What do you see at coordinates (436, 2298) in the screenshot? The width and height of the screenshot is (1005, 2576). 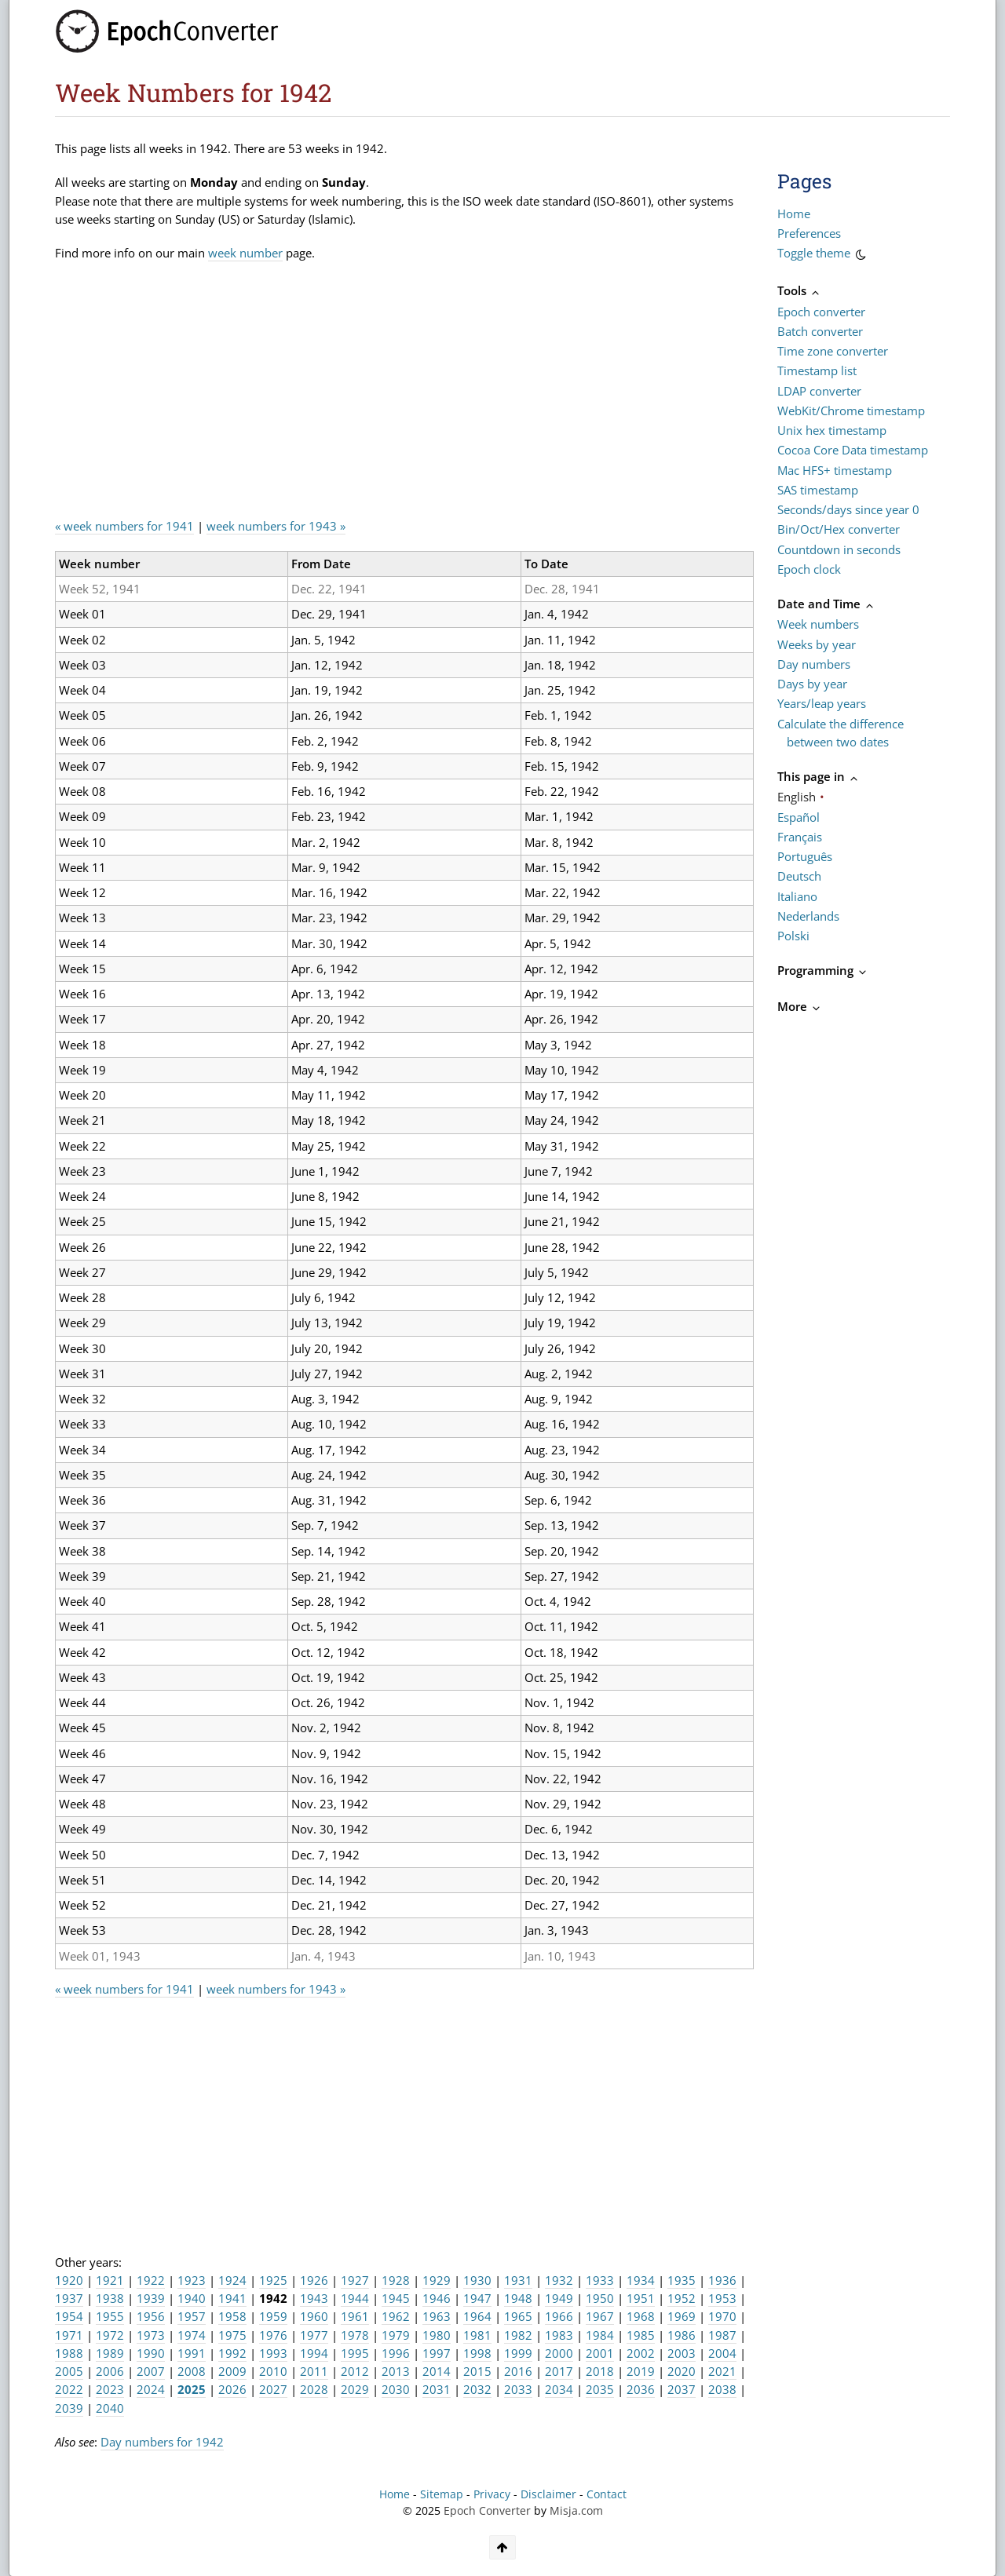 I see `1946` at bounding box center [436, 2298].